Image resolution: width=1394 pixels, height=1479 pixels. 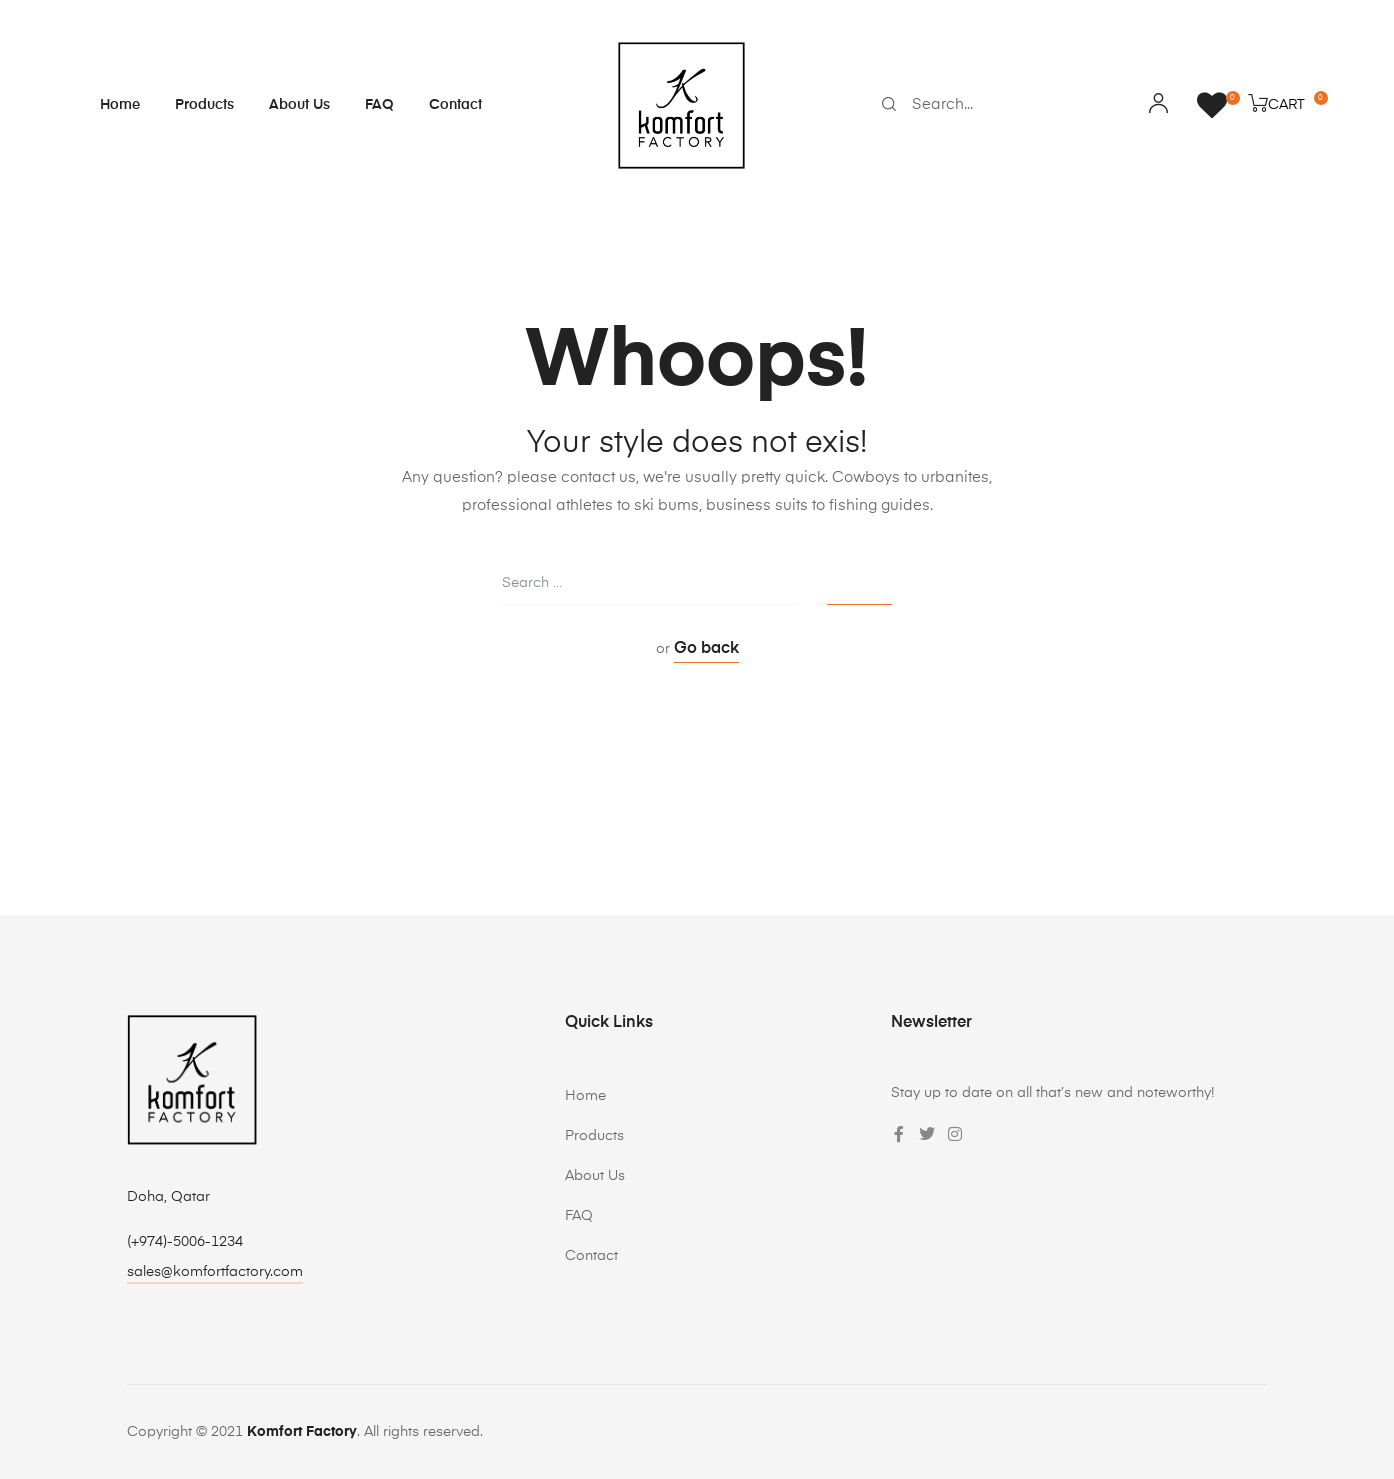 What do you see at coordinates (455, 105) in the screenshot?
I see `Contact` at bounding box center [455, 105].